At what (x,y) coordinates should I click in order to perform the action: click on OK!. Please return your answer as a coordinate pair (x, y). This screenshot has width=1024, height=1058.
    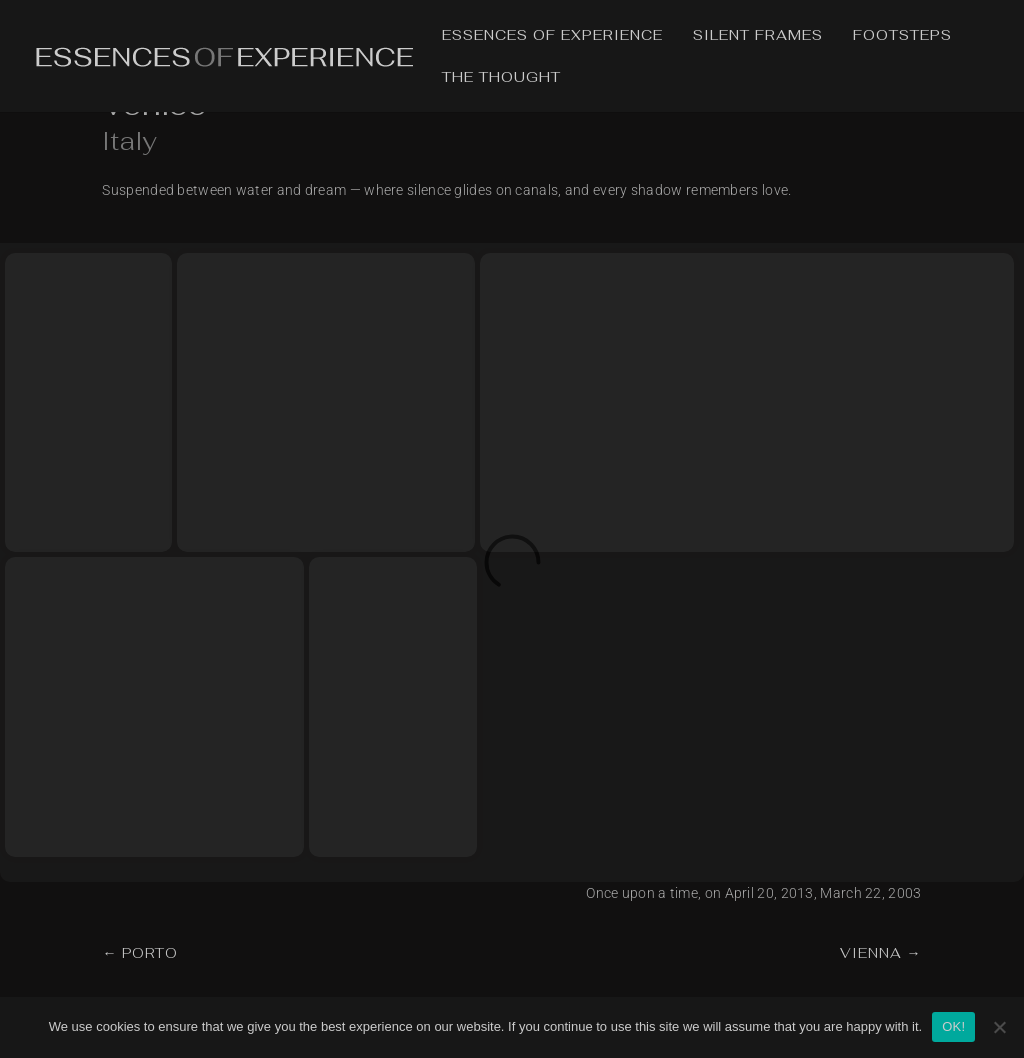
    Looking at the image, I should click on (953, 1026).